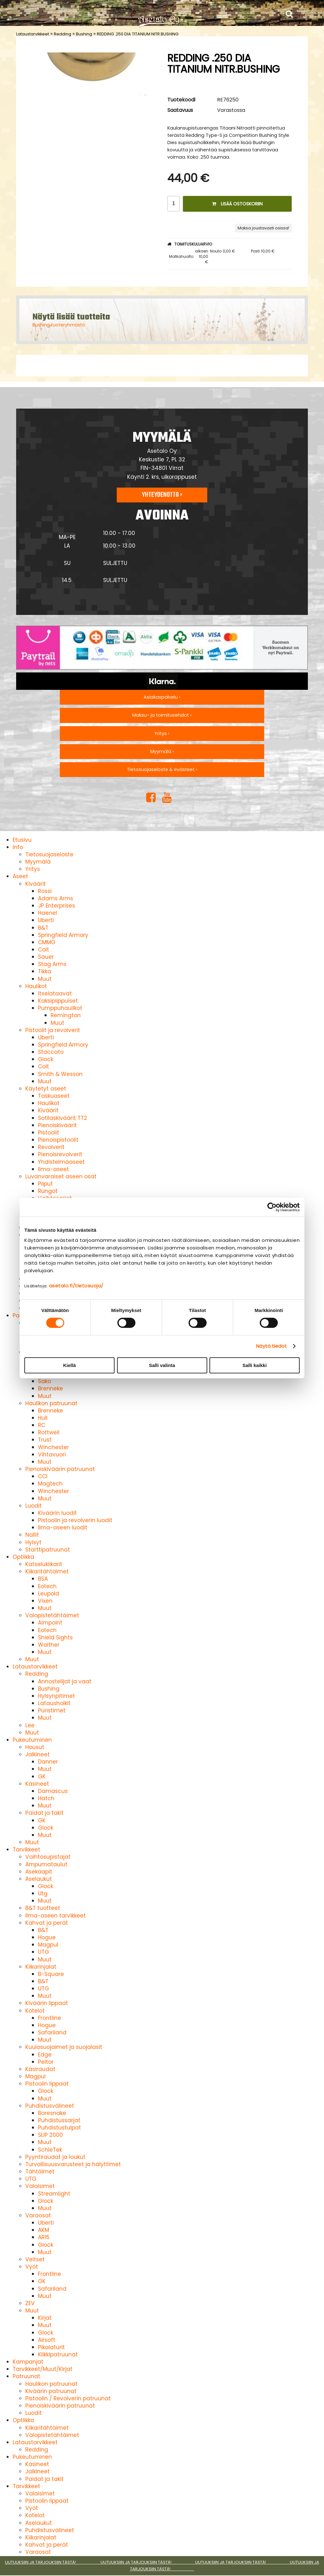 The image size is (324, 2576). I want to click on Streamlight, so click(54, 2193).